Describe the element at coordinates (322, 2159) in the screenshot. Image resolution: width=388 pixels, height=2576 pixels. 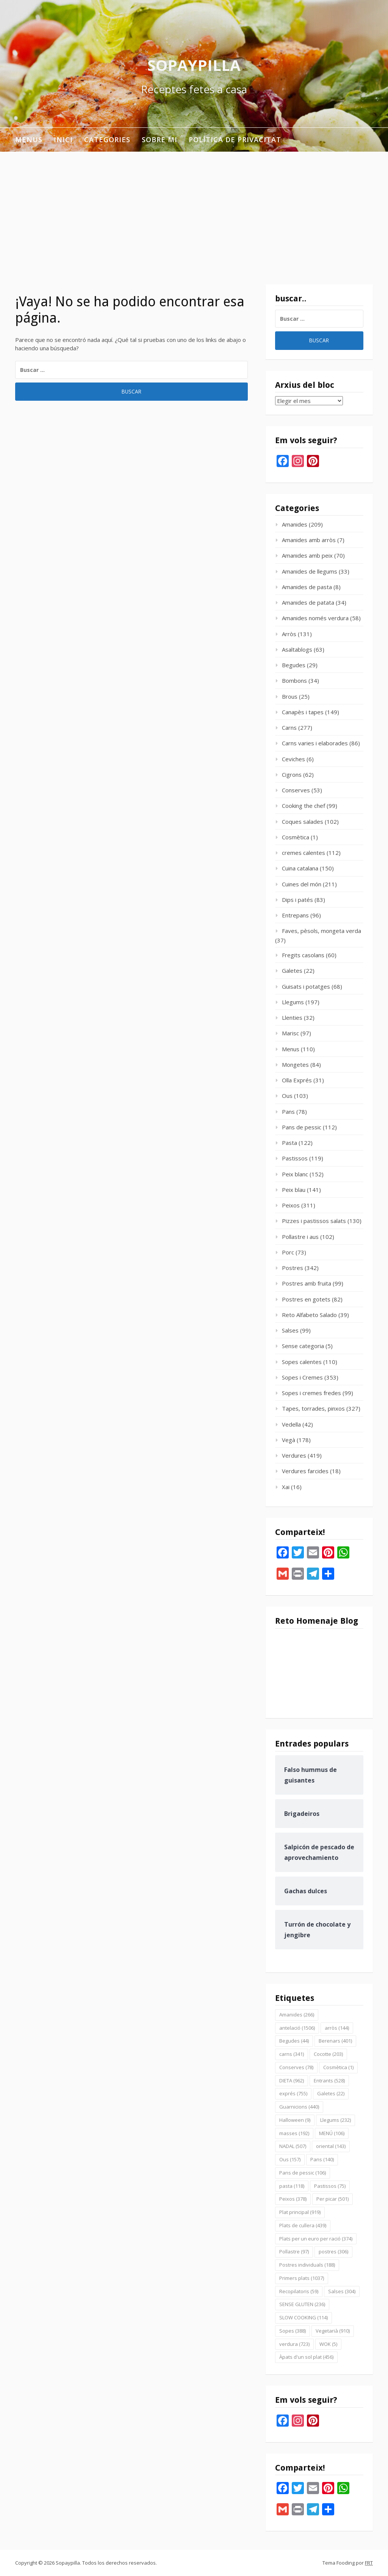
I see `Pans [Pans (140 elementos)]` at that location.